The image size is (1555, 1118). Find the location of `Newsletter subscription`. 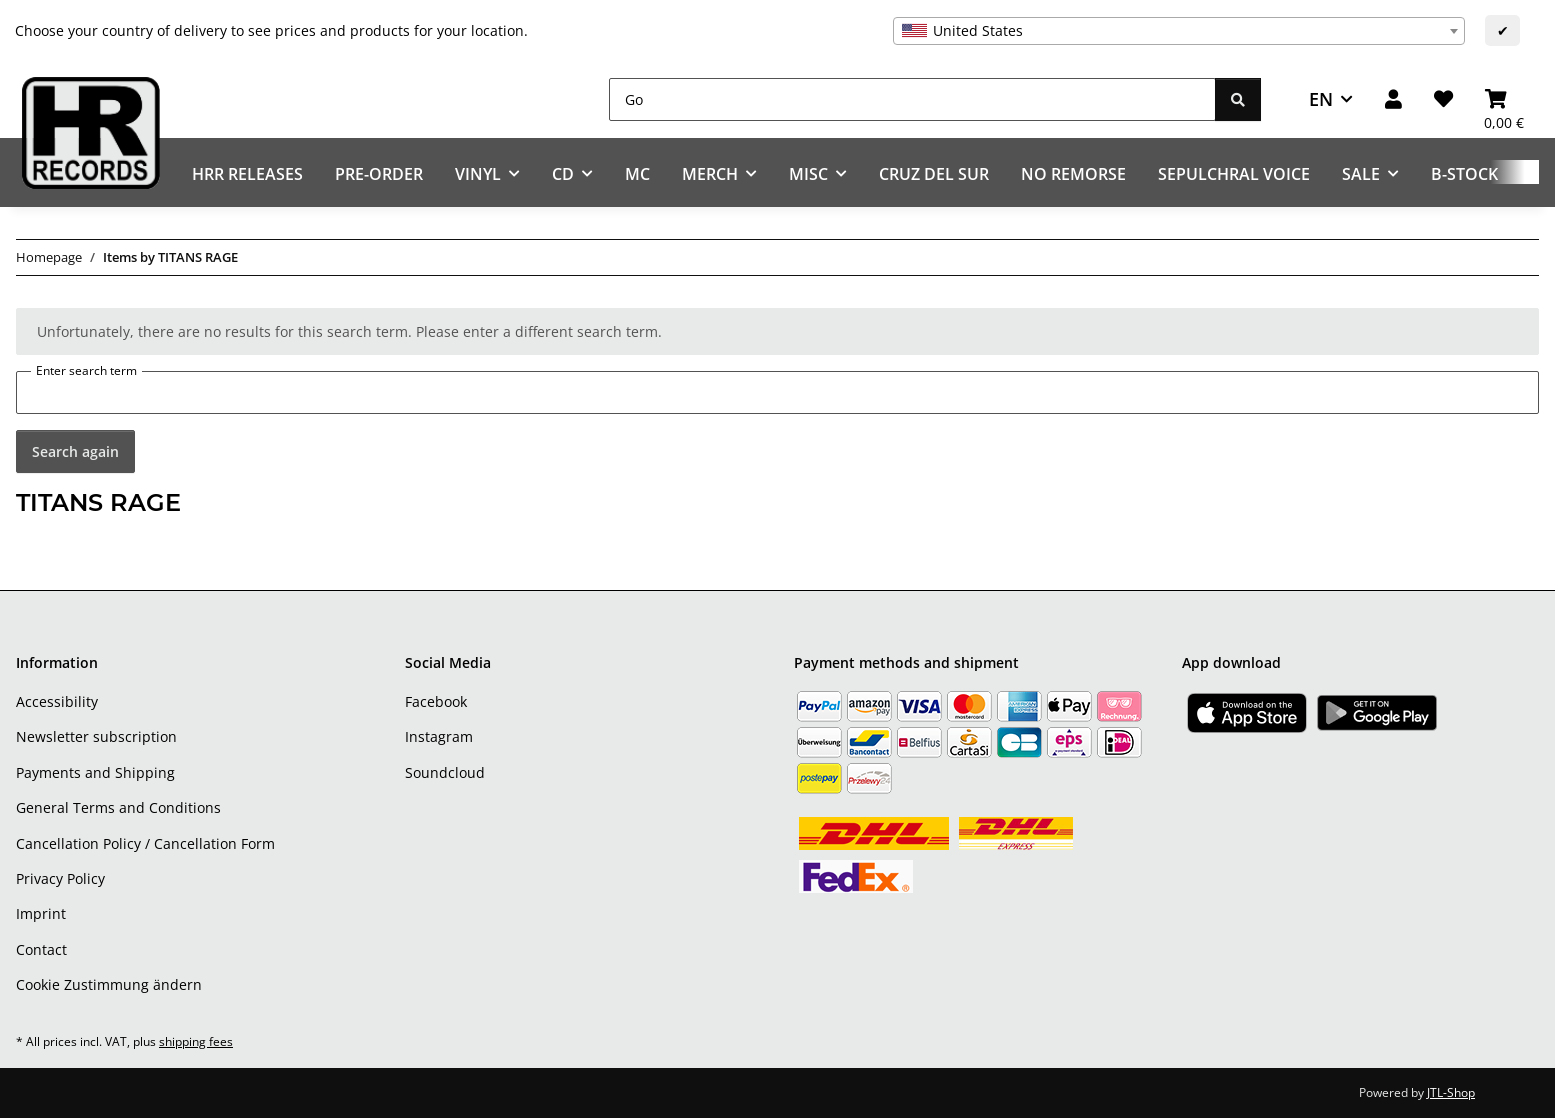

Newsletter subscription is located at coordinates (96, 736).